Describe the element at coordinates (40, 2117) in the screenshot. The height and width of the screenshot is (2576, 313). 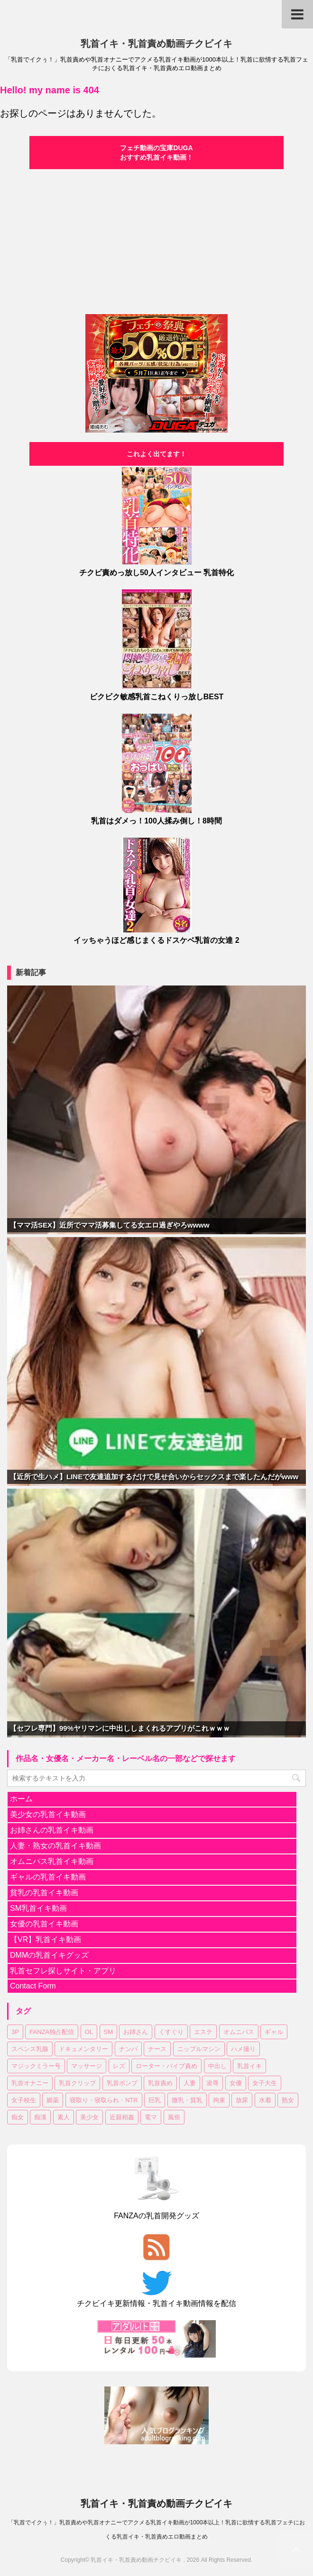
I see `痴漢 [痴漢 (28個の項目)]` at that location.